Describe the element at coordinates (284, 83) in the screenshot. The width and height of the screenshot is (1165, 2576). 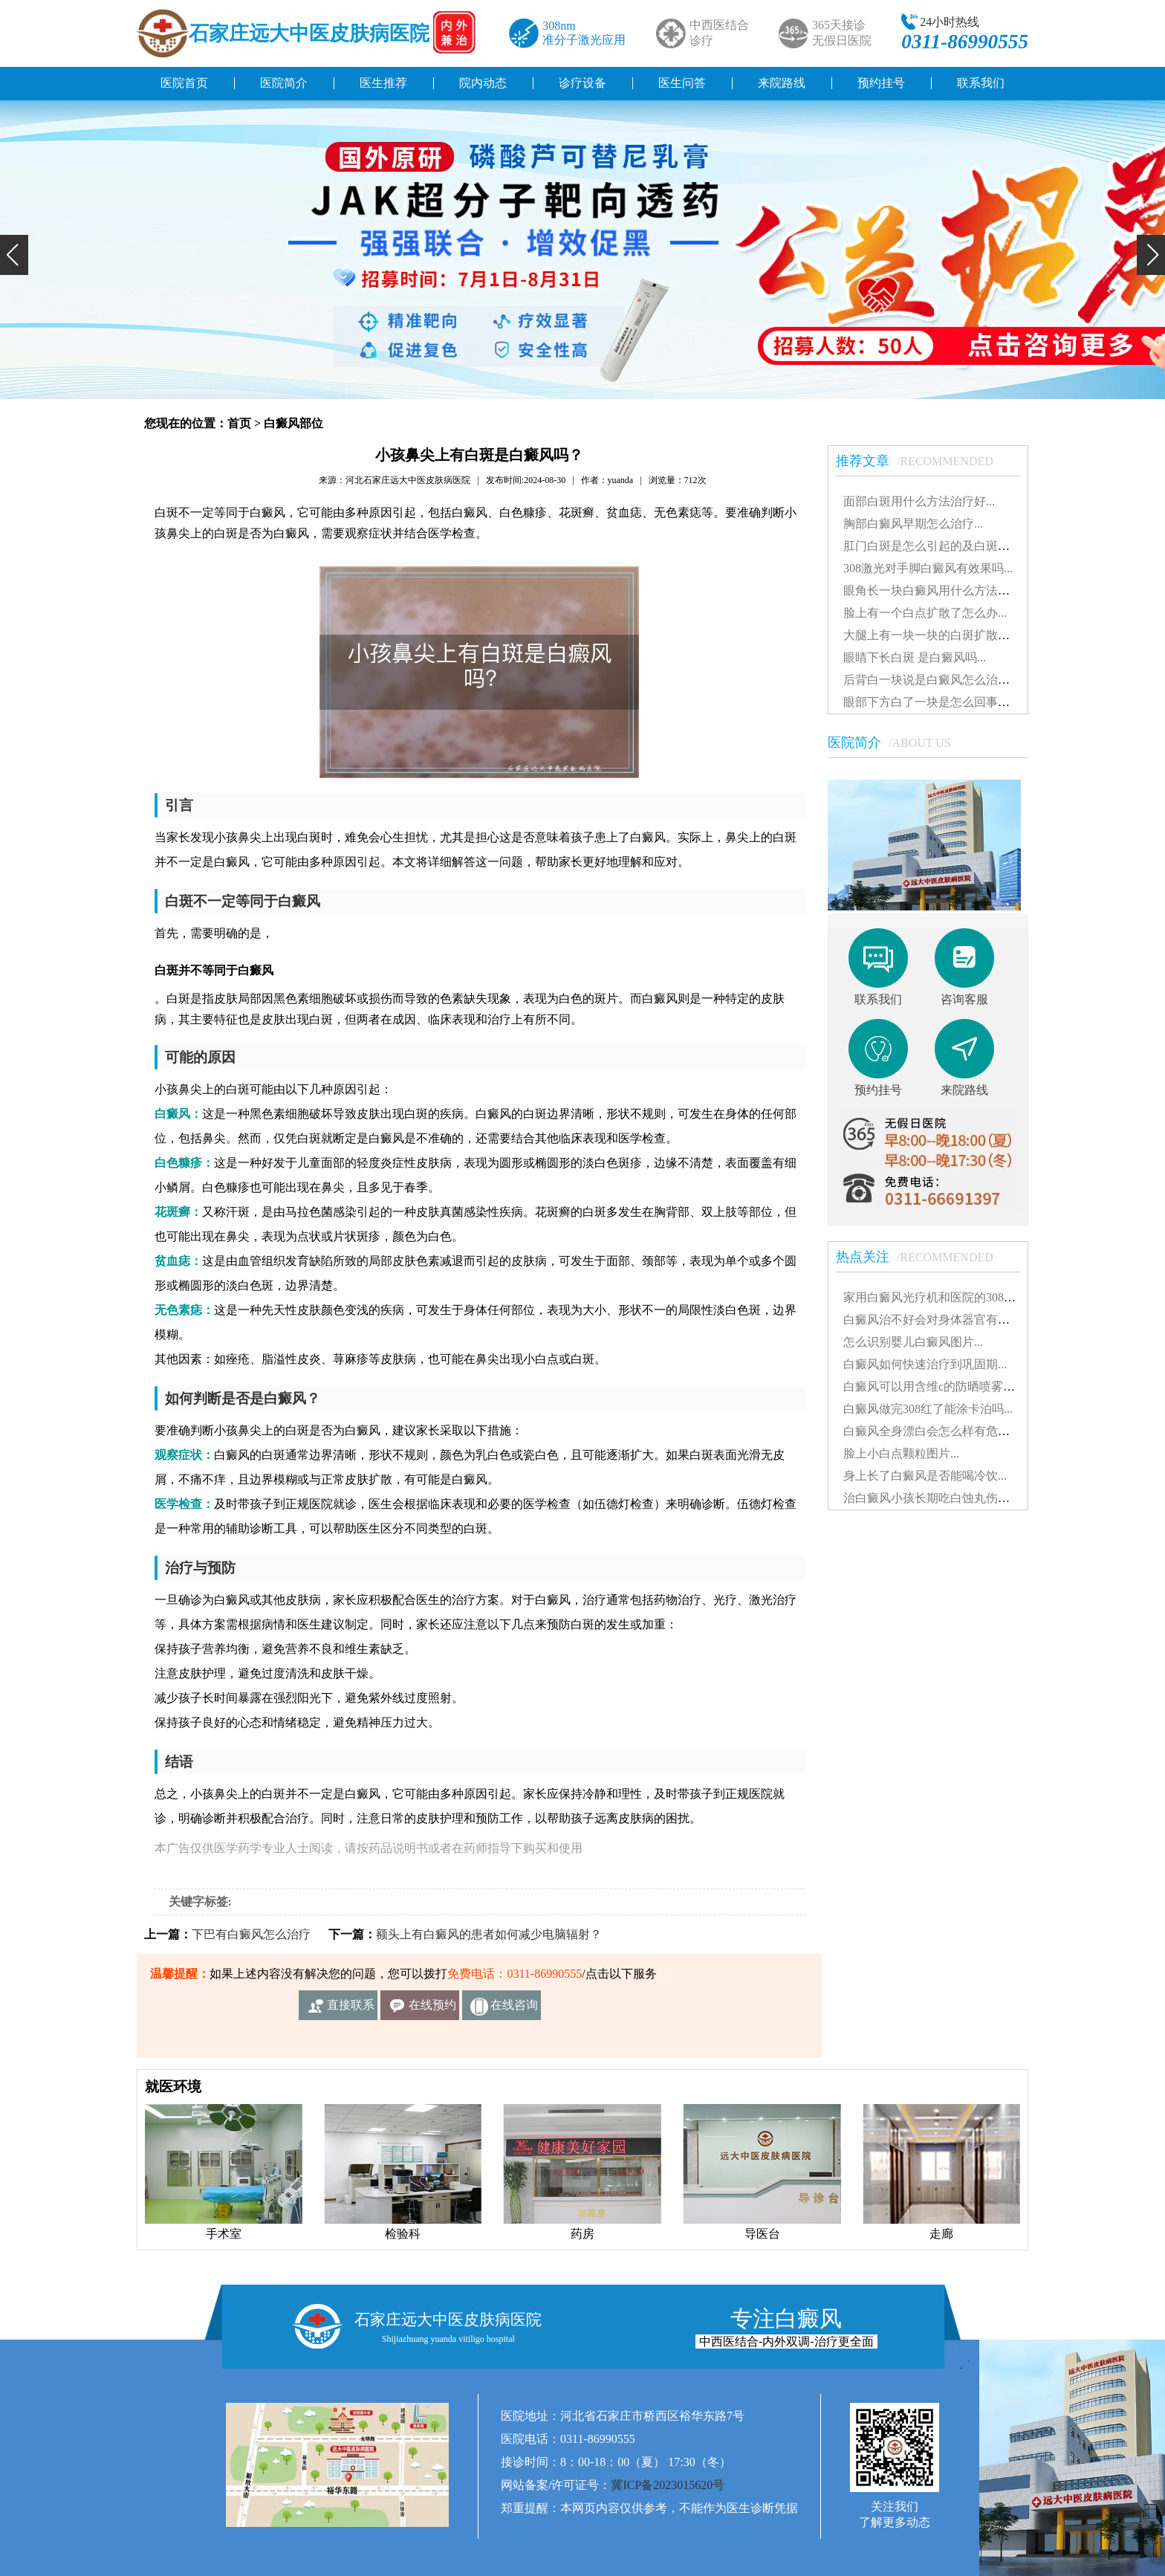
I see `医院简介` at that location.